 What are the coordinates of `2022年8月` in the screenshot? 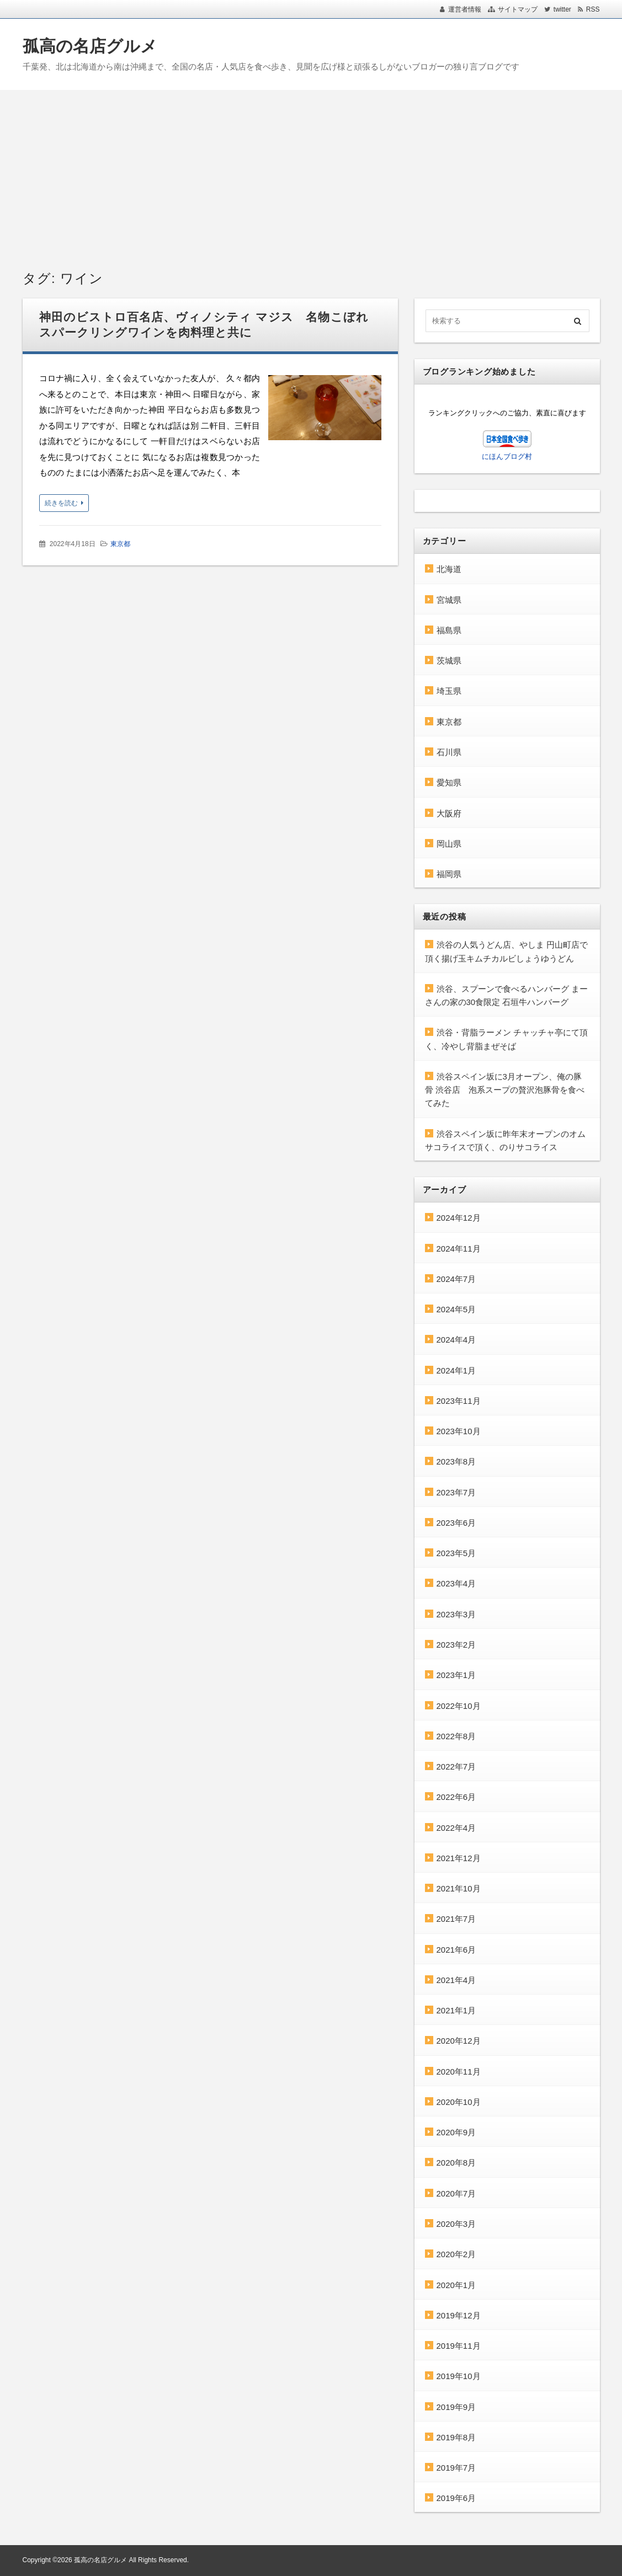 It's located at (456, 1736).